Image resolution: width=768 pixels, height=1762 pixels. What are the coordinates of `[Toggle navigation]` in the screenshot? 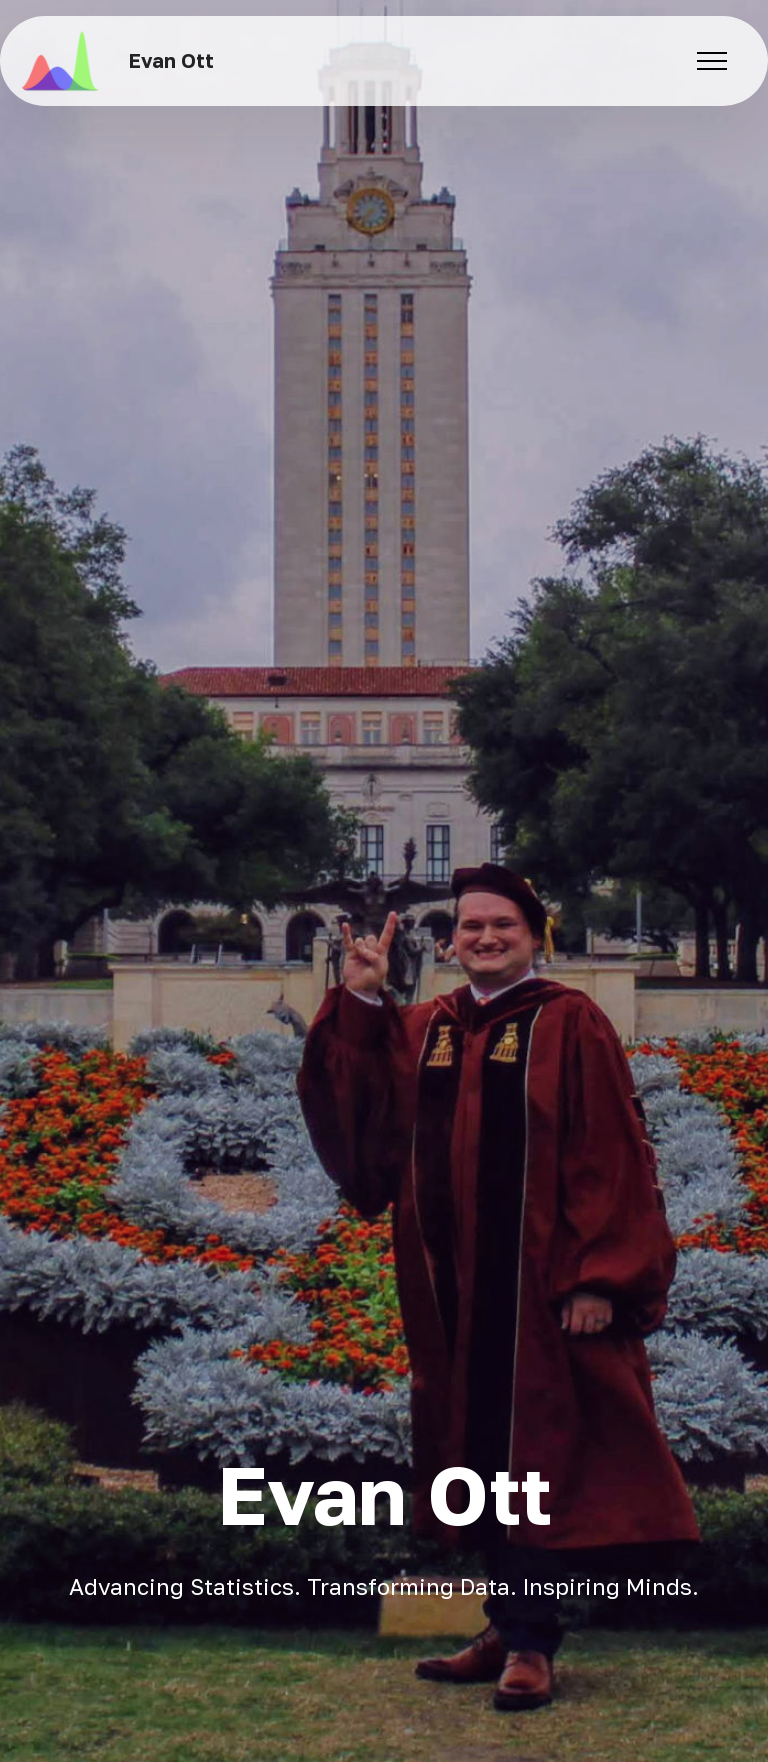 It's located at (712, 61).